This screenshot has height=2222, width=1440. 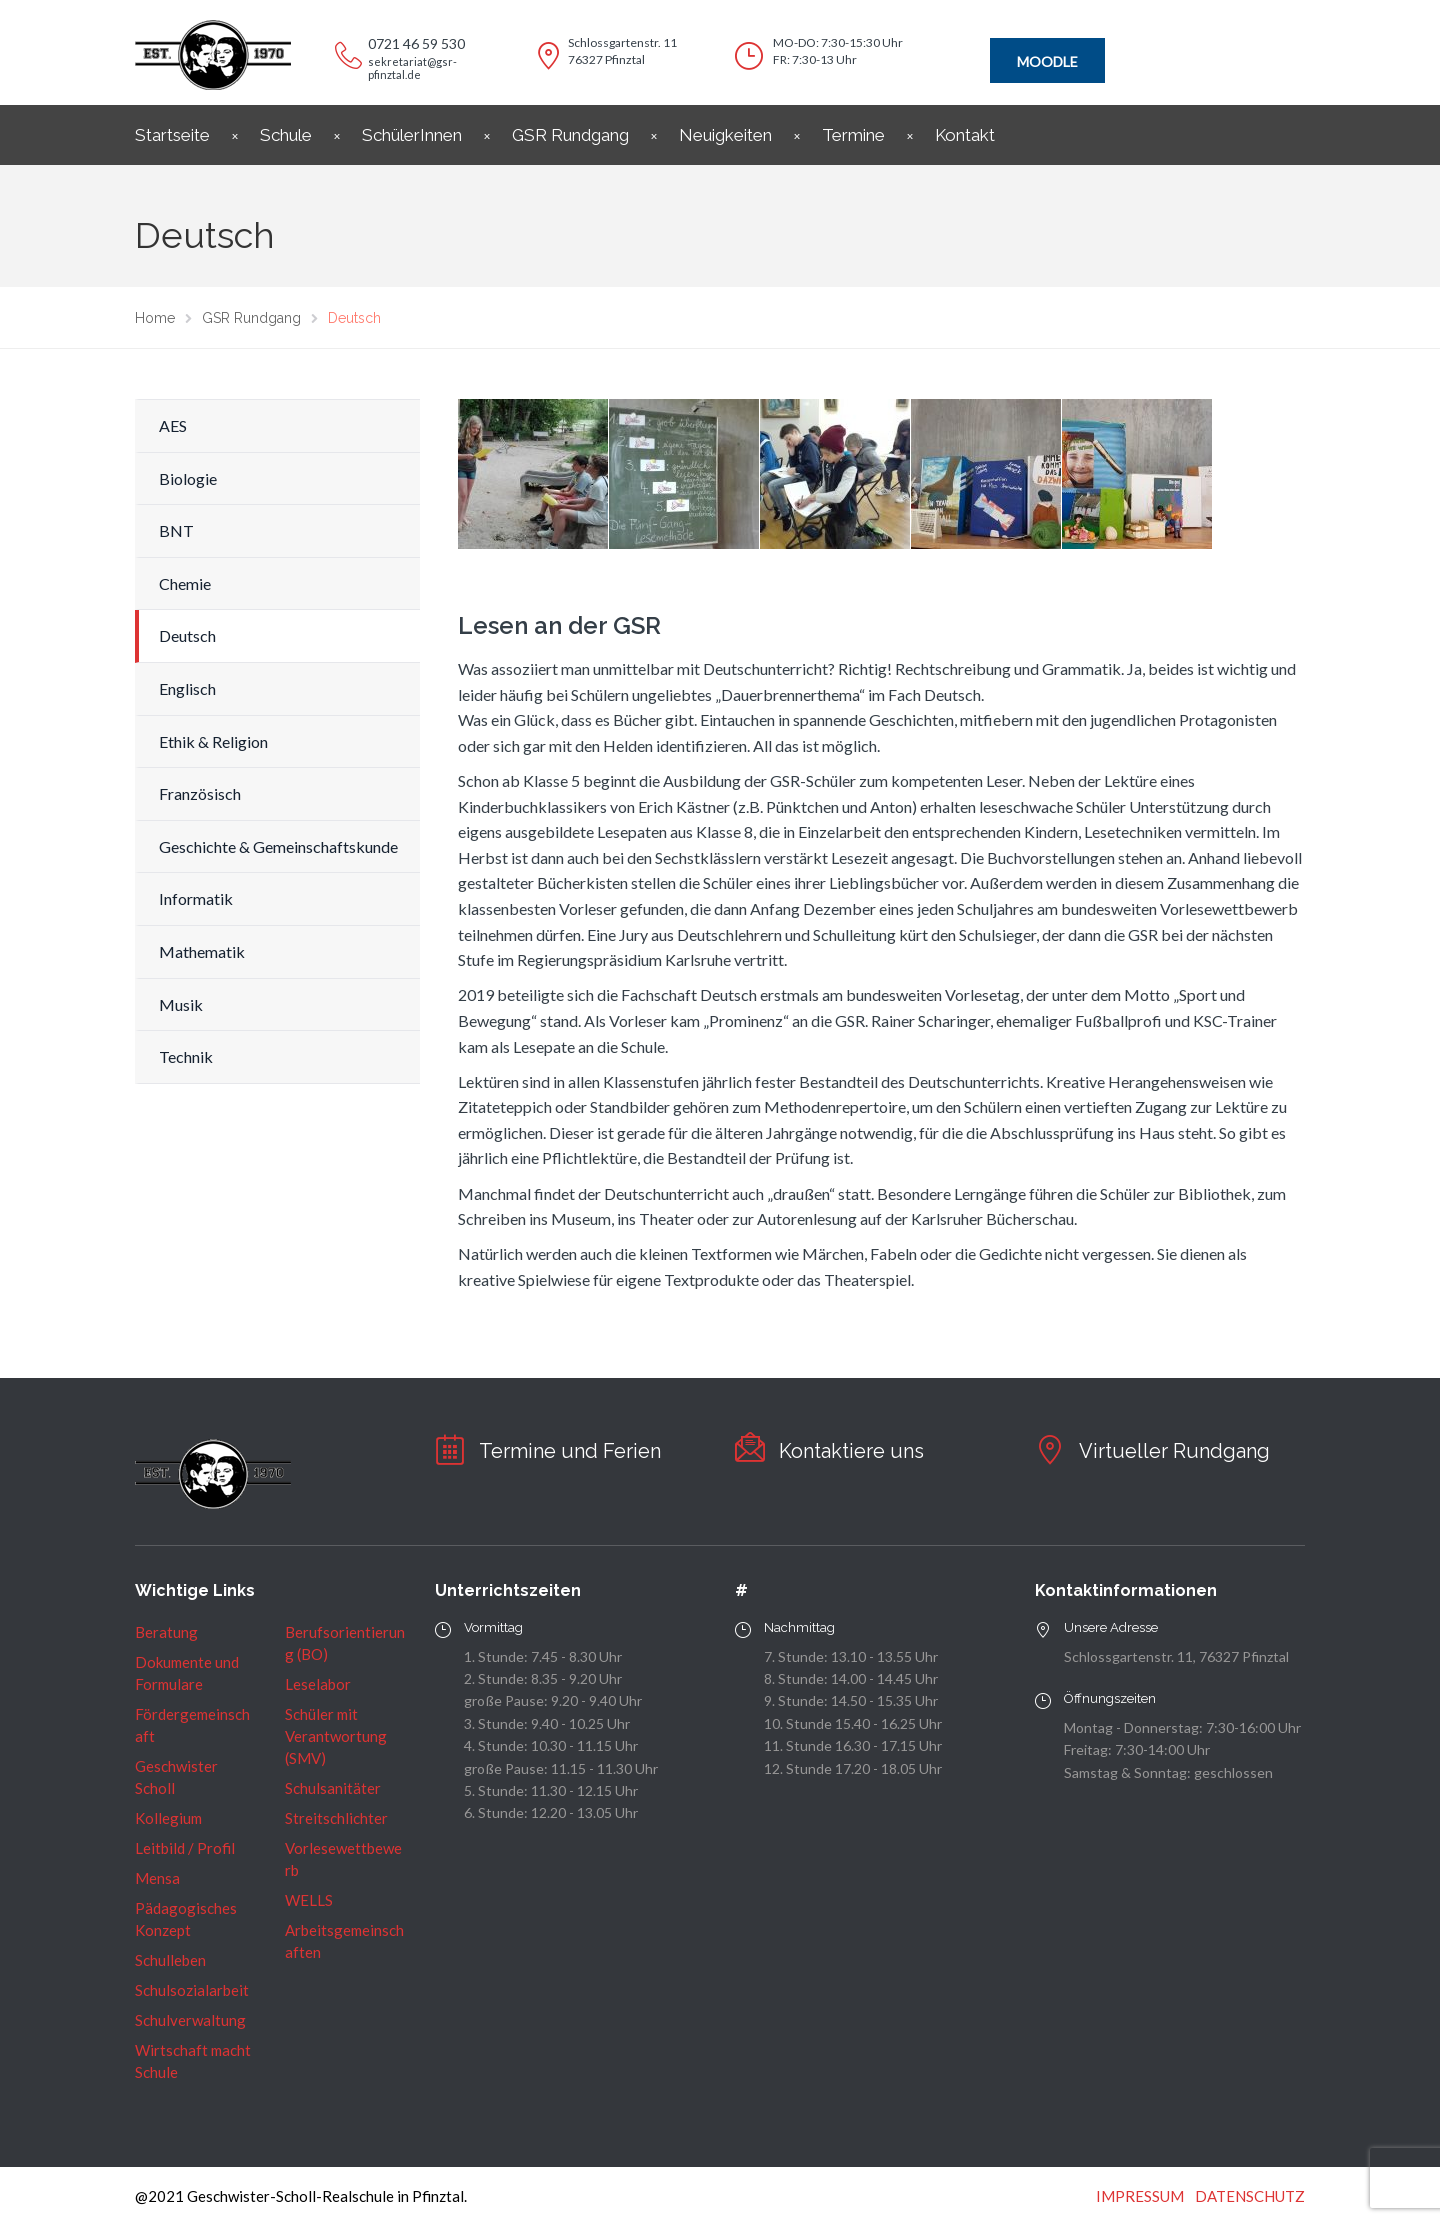 I want to click on Termine, so click(x=853, y=135).